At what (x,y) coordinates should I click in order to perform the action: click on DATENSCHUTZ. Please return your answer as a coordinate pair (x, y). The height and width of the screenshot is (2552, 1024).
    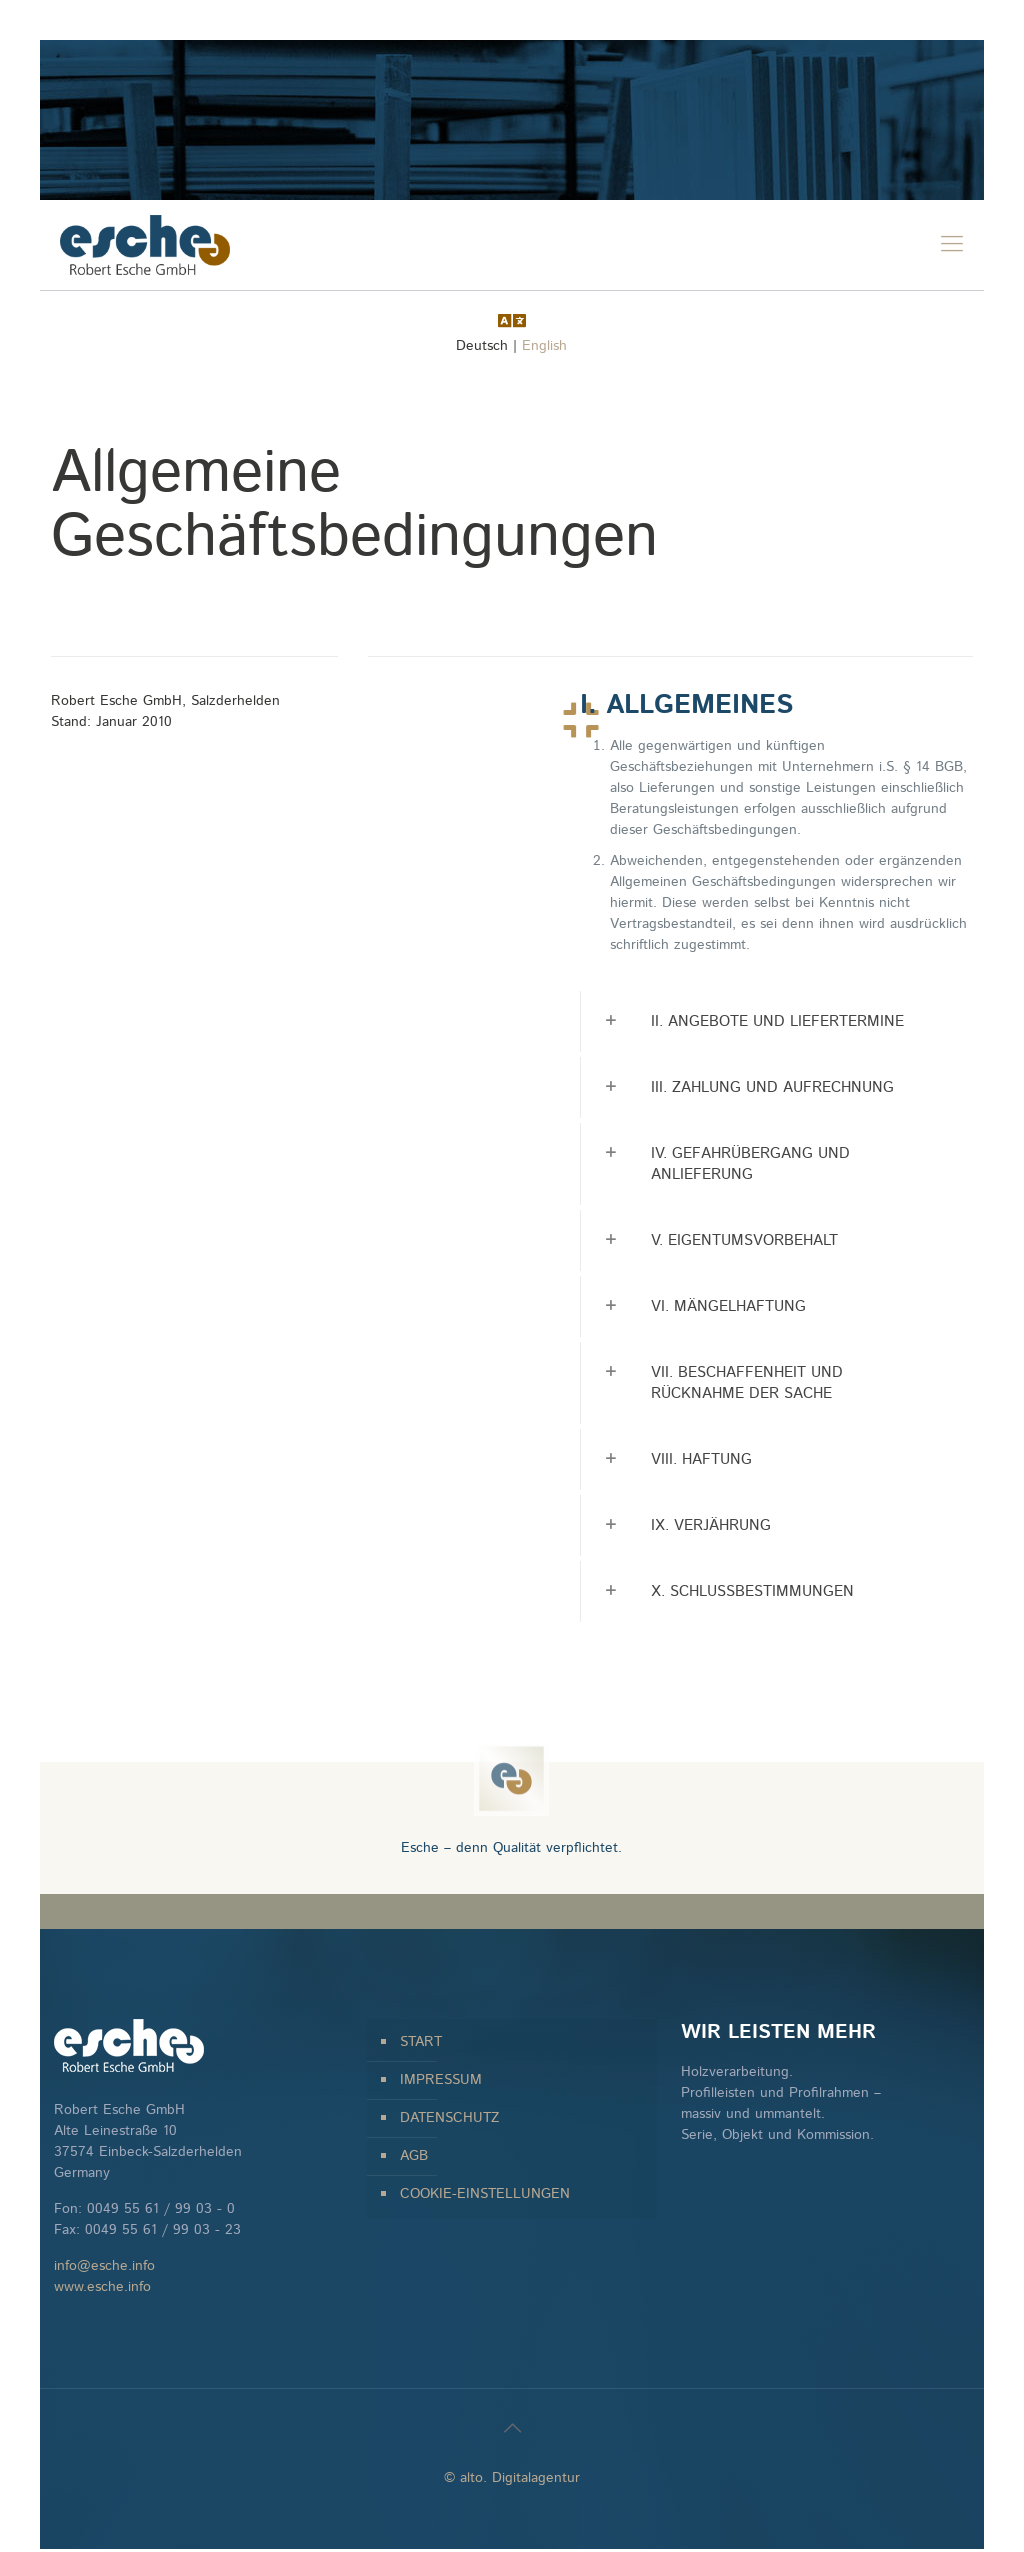
    Looking at the image, I should click on (449, 2118).